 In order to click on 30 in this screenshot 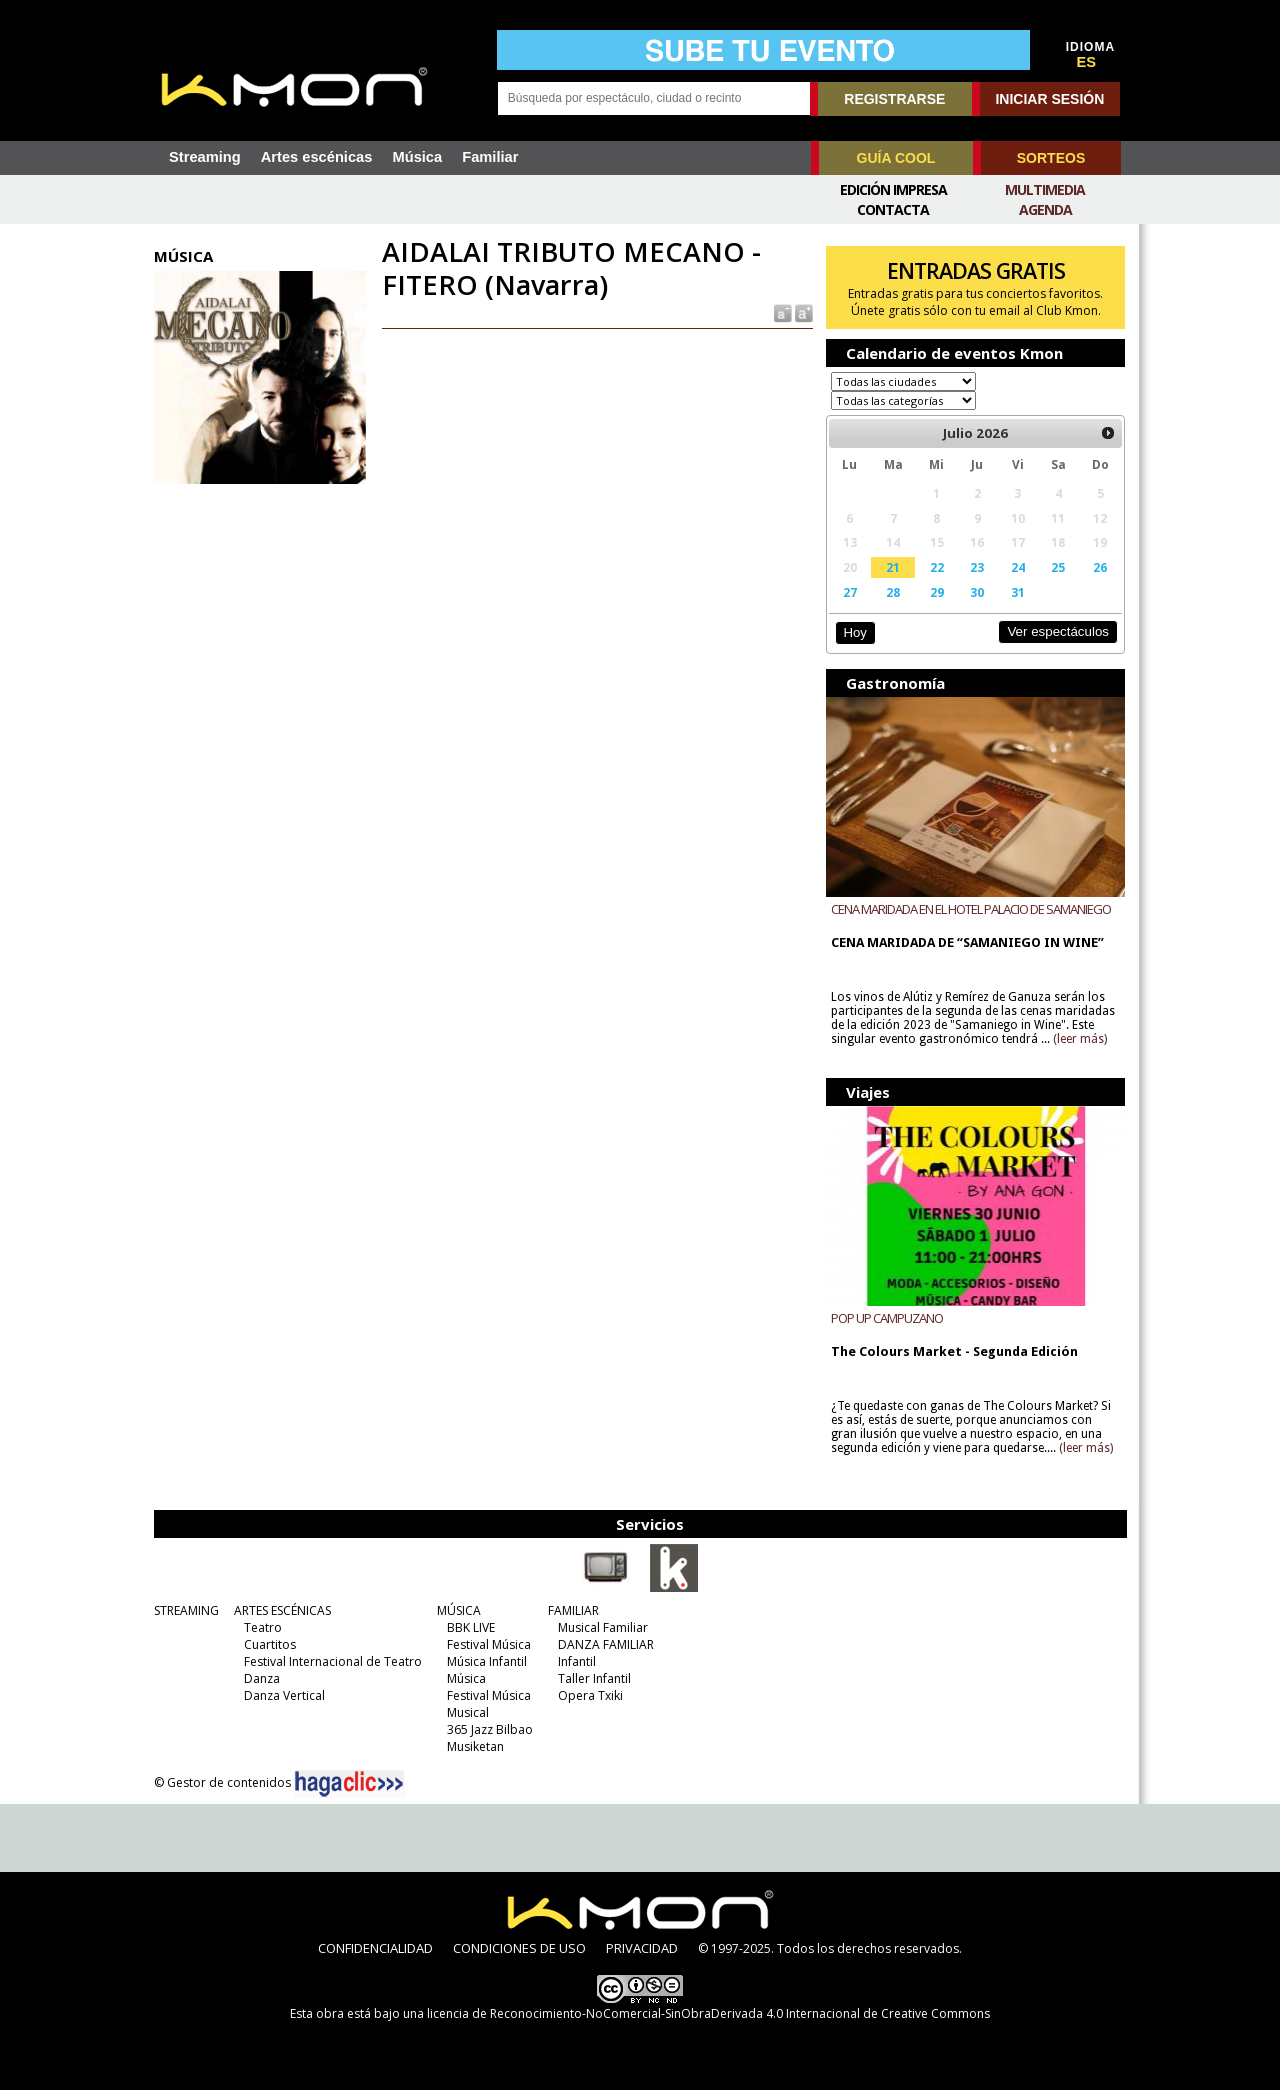, I will do `click(977, 592)`.